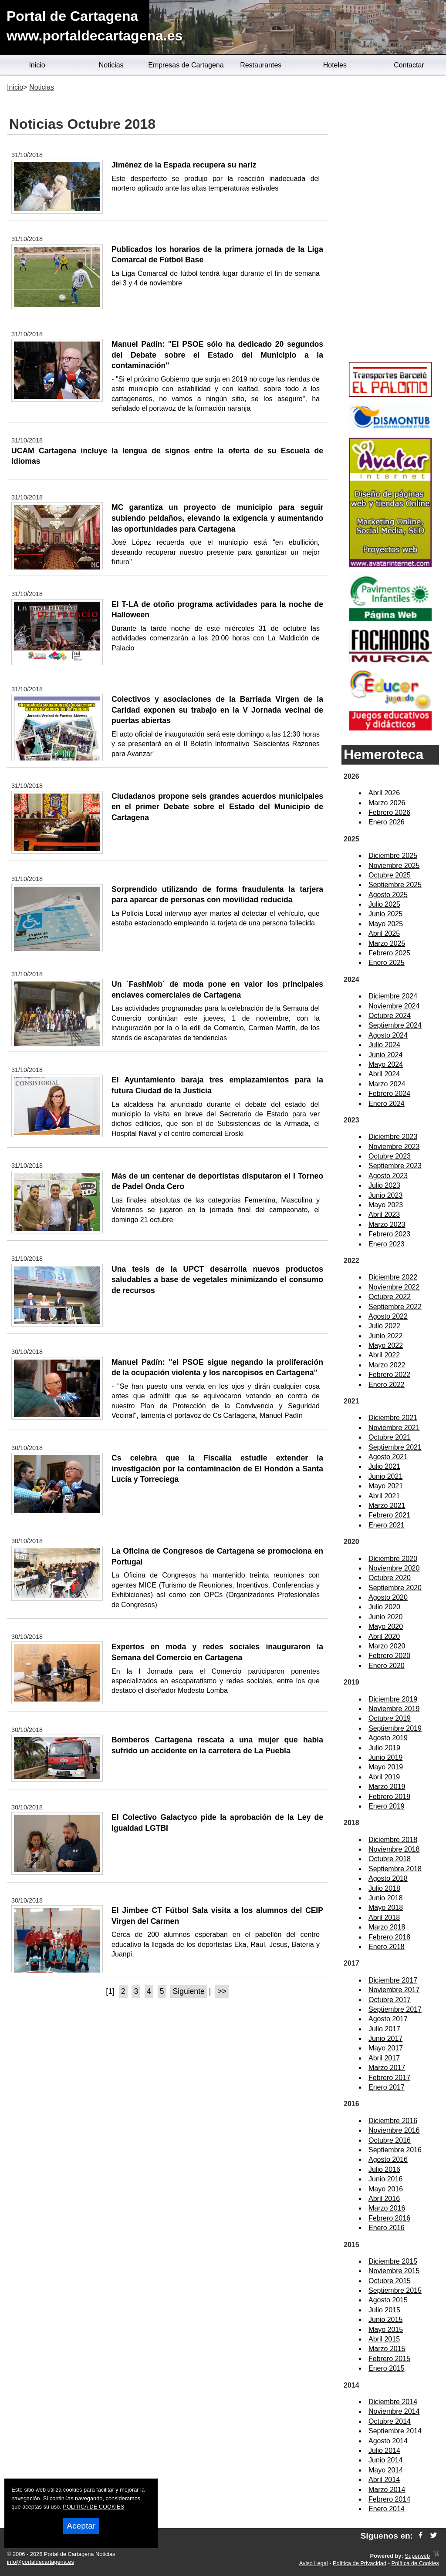 Image resolution: width=446 pixels, height=2576 pixels. What do you see at coordinates (389, 2140) in the screenshot?
I see `Octubre 2016` at bounding box center [389, 2140].